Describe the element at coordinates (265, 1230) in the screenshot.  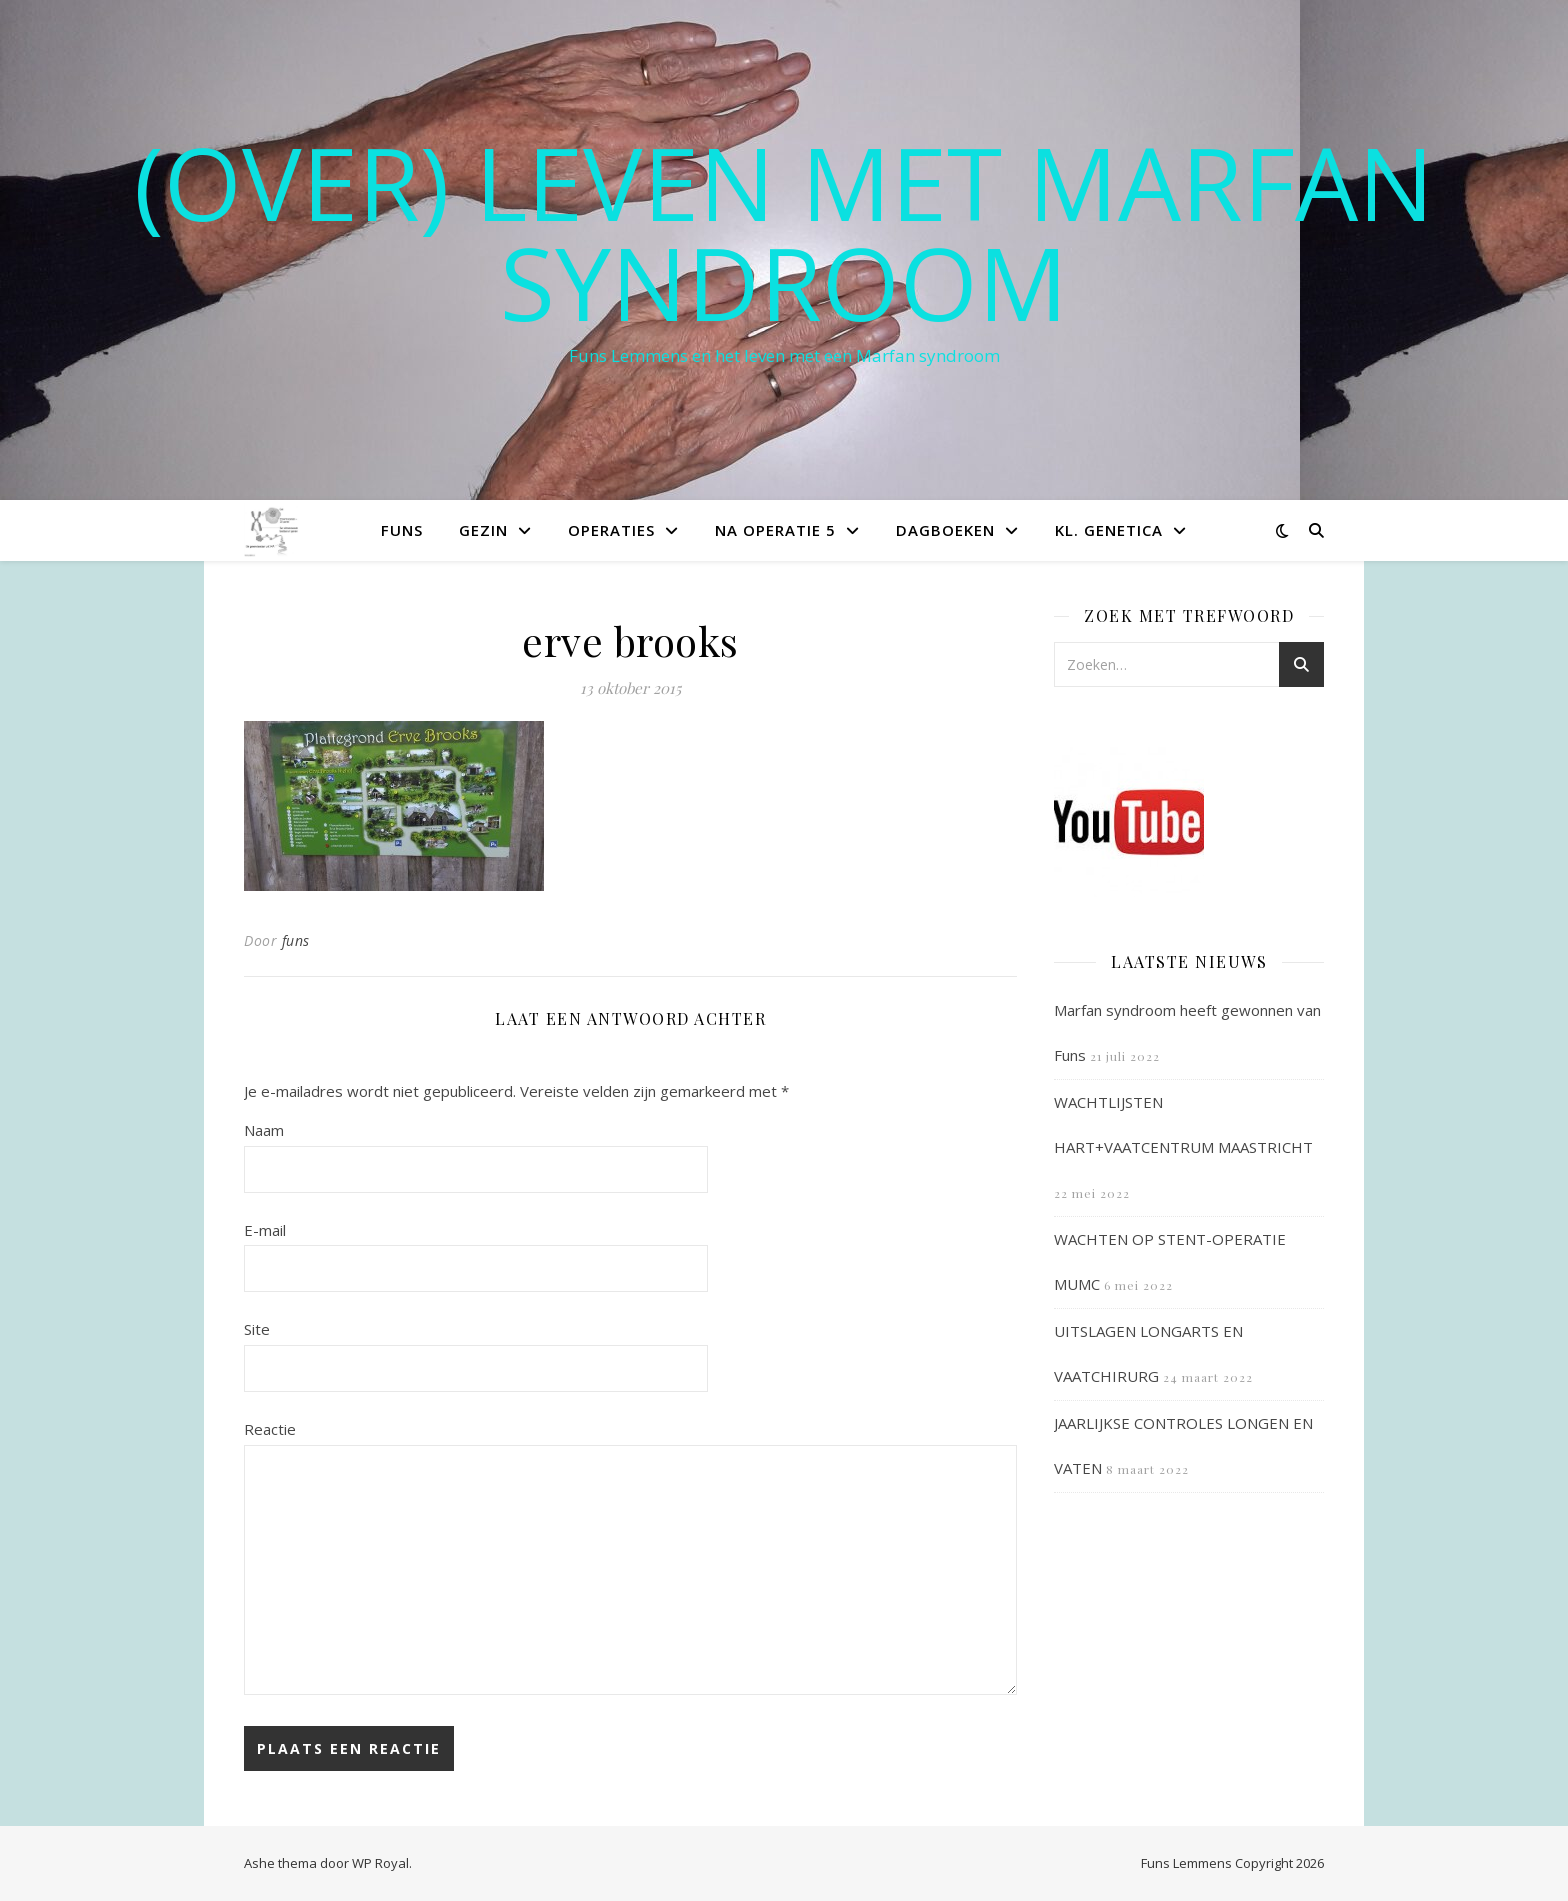
I see `E-mail` at that location.